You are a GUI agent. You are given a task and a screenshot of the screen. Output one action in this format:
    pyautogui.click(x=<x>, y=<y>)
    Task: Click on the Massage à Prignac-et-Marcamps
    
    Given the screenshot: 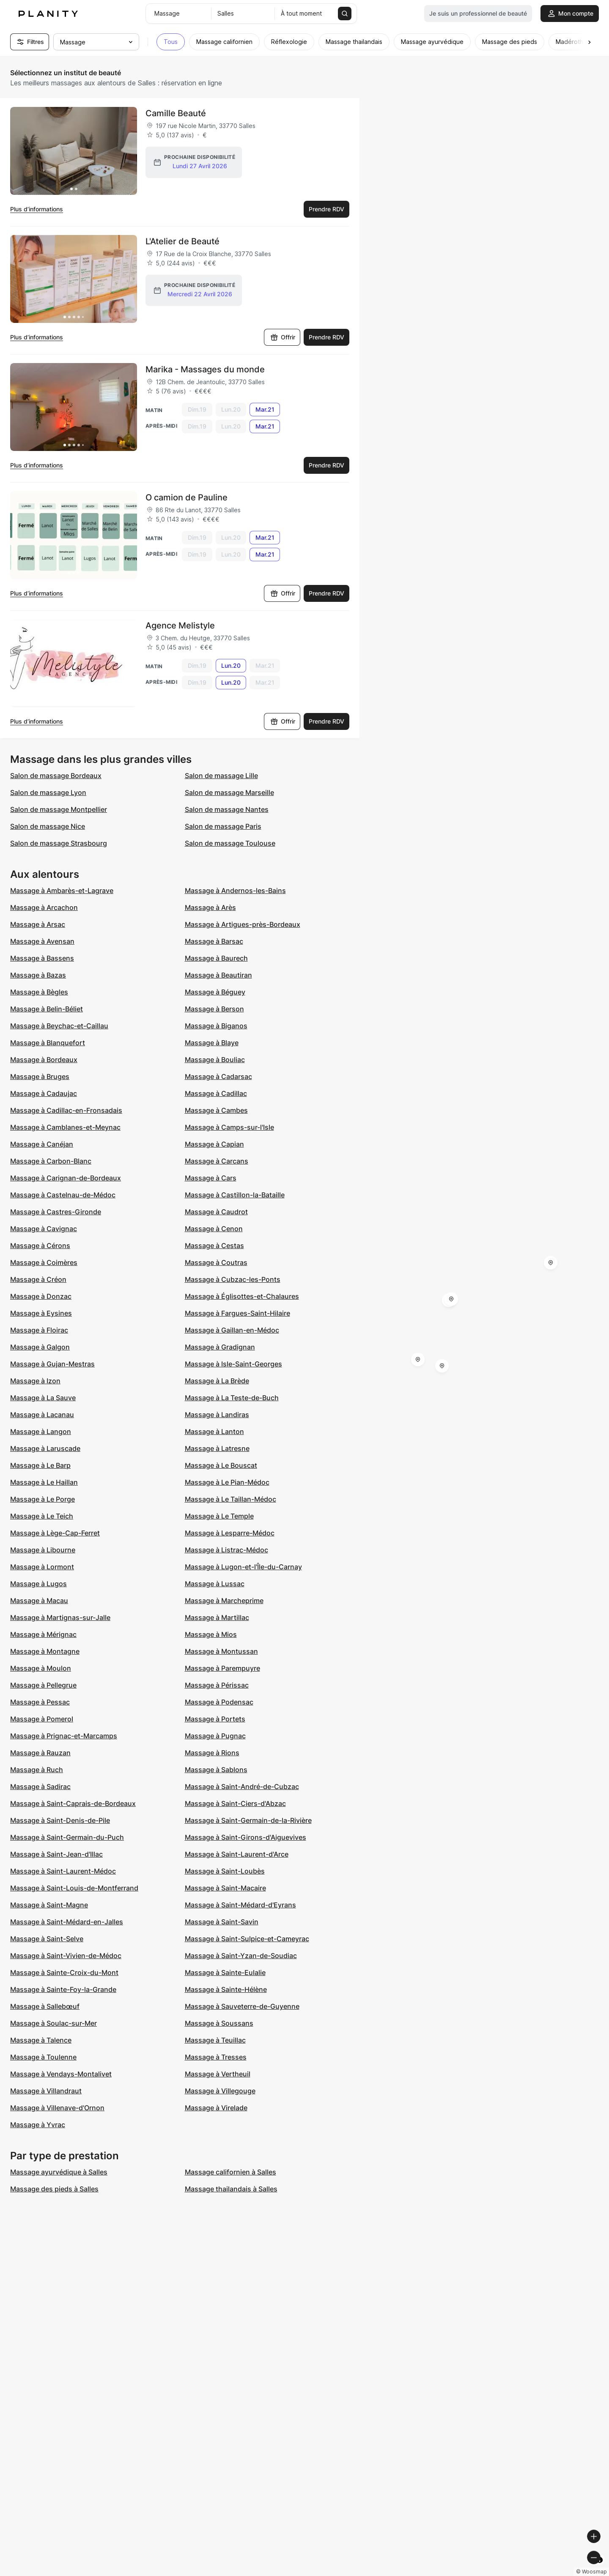 What is the action you would take?
    pyautogui.click(x=63, y=1736)
    